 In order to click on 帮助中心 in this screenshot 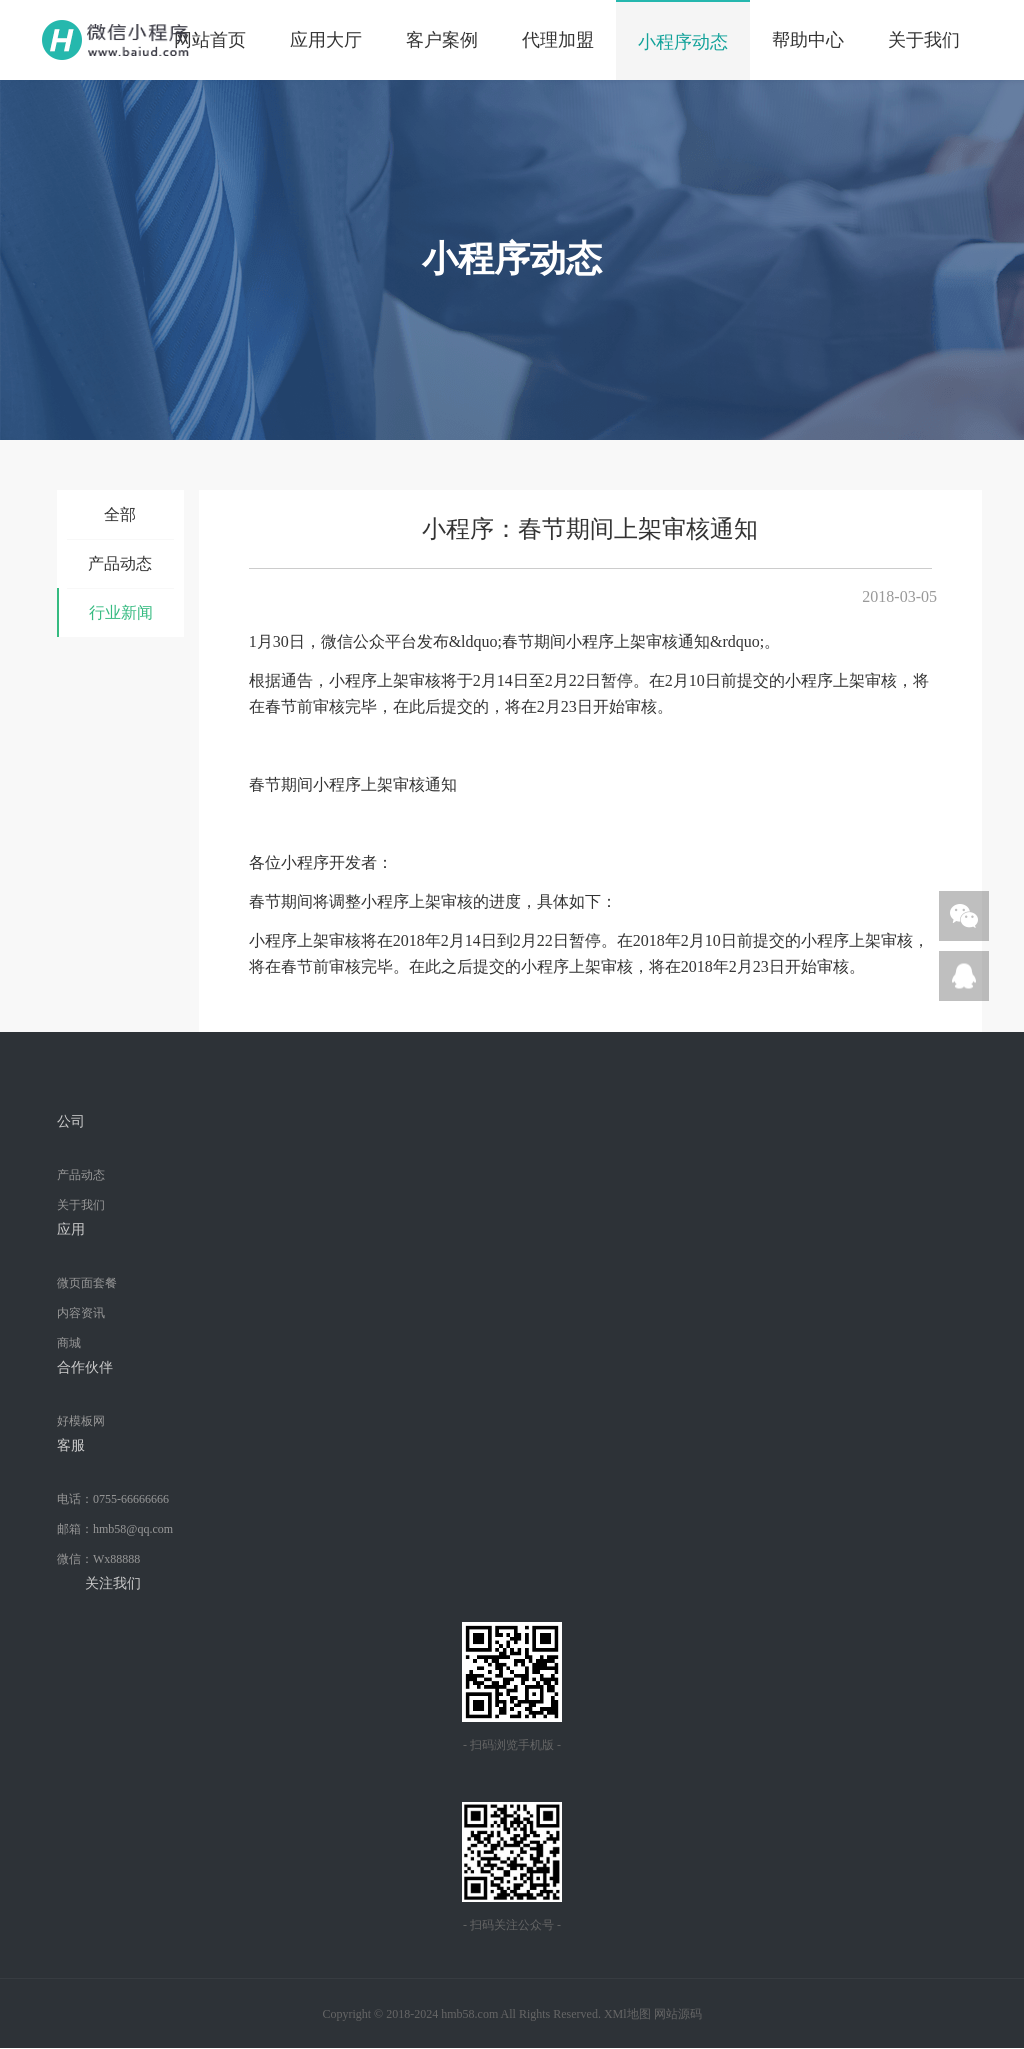, I will do `click(808, 40)`.